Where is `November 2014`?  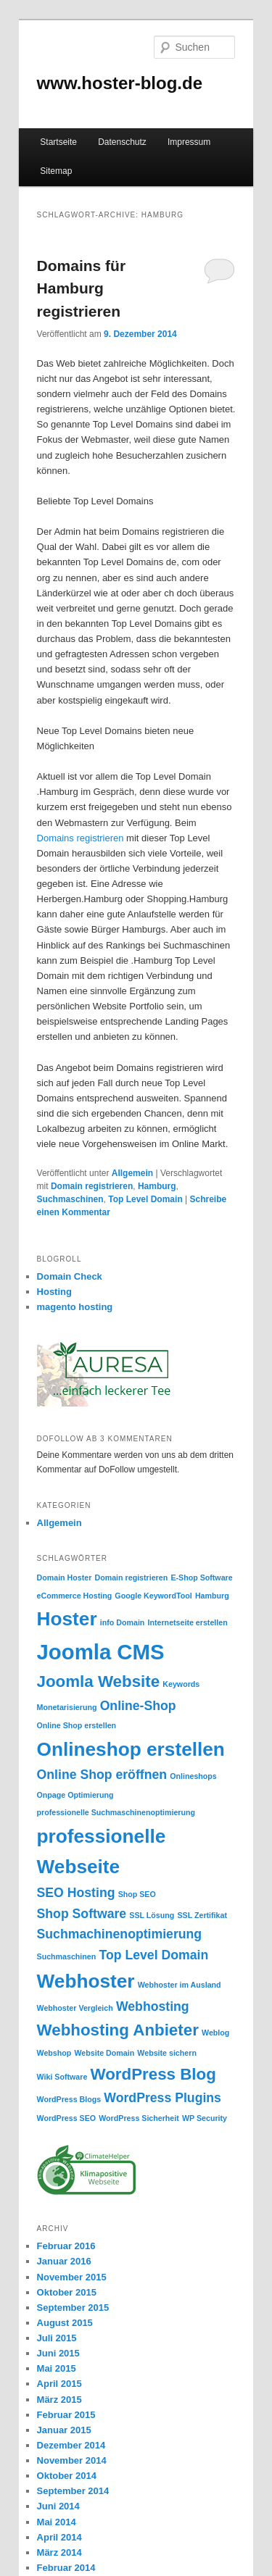
November 2014 is located at coordinates (72, 2460).